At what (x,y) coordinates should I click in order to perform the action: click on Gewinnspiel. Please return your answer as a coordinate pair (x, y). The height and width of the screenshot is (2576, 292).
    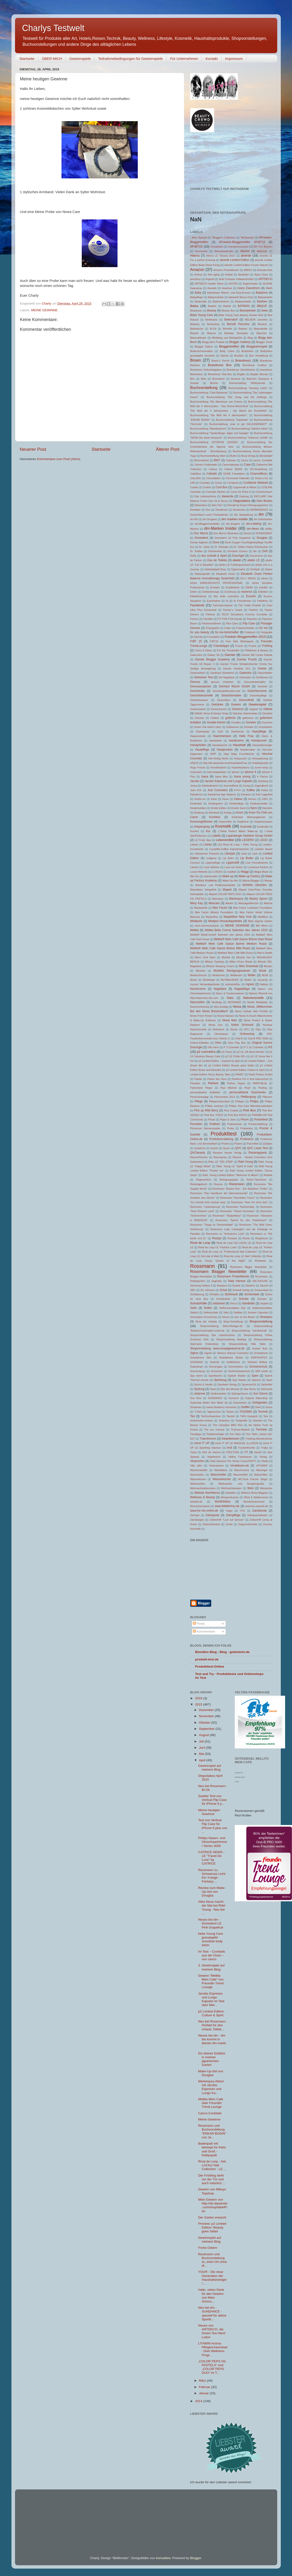
    Looking at the image, I should click on (257, 704).